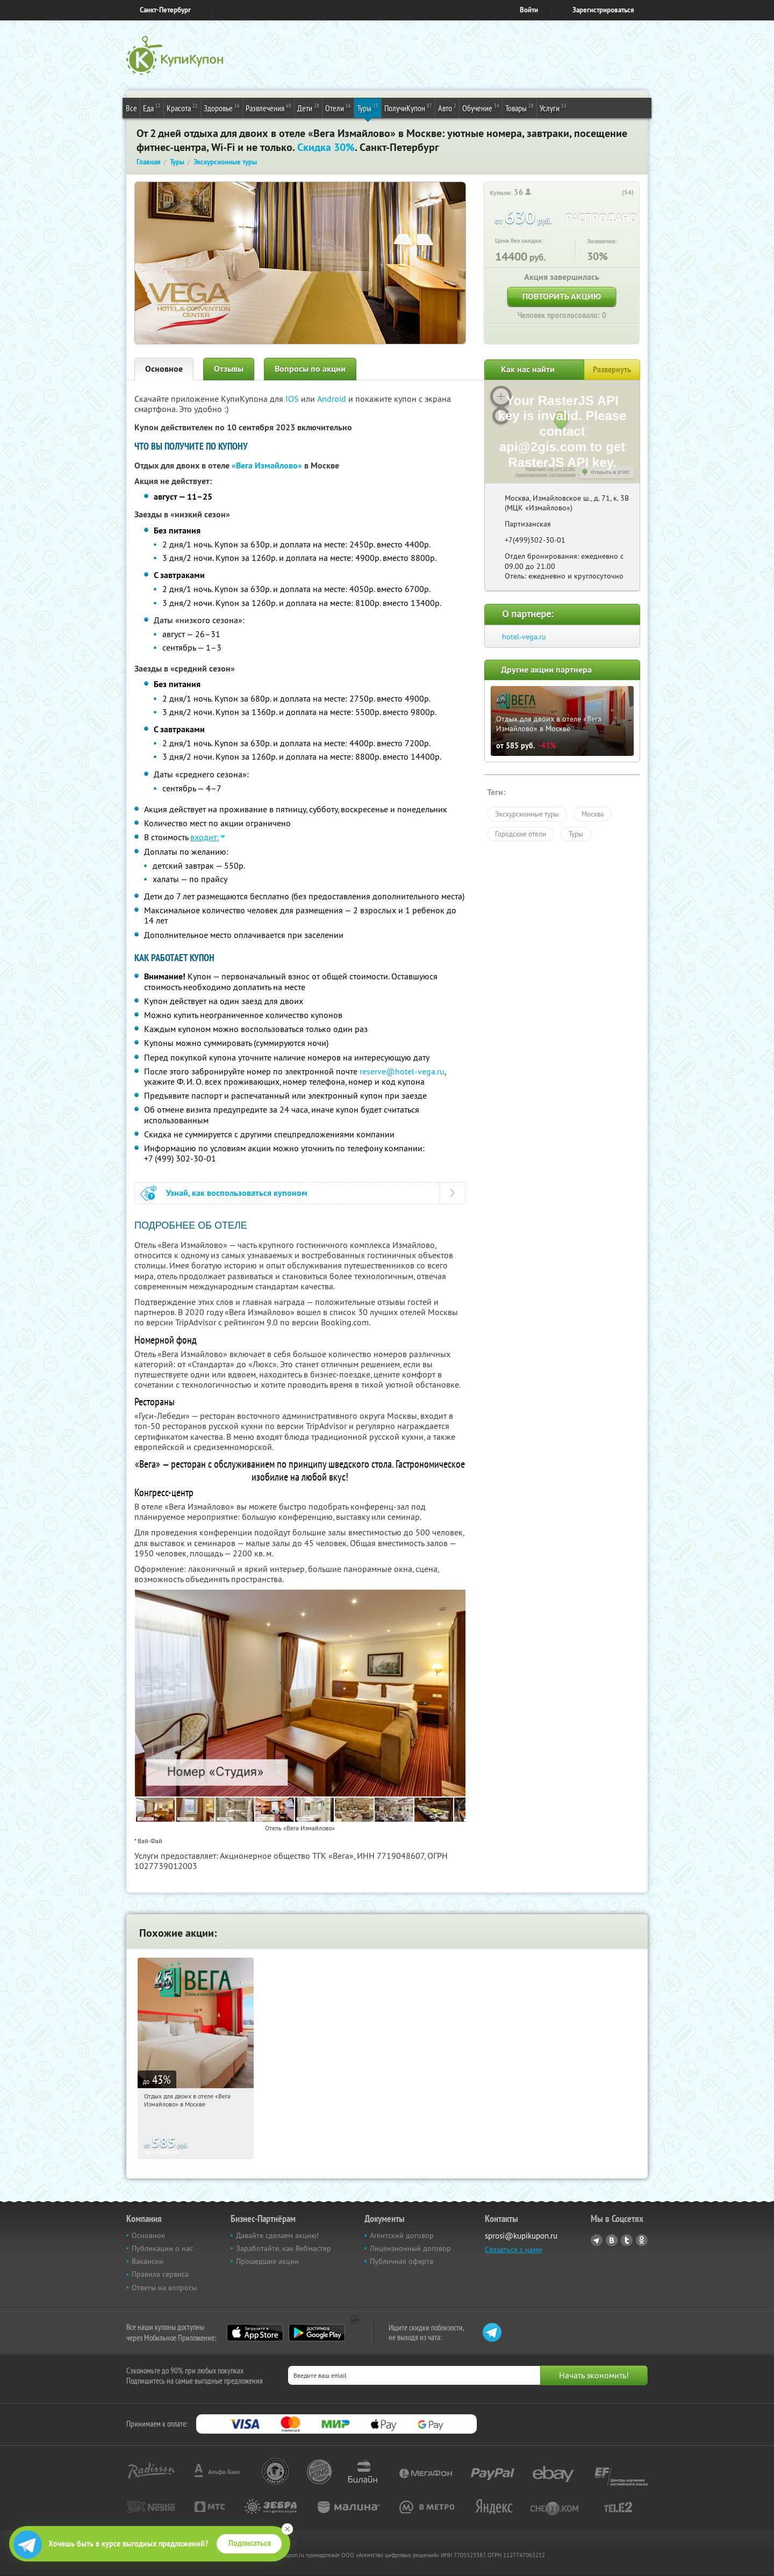 This screenshot has width=774, height=2576. I want to click on Google Play, so click(317, 2332).